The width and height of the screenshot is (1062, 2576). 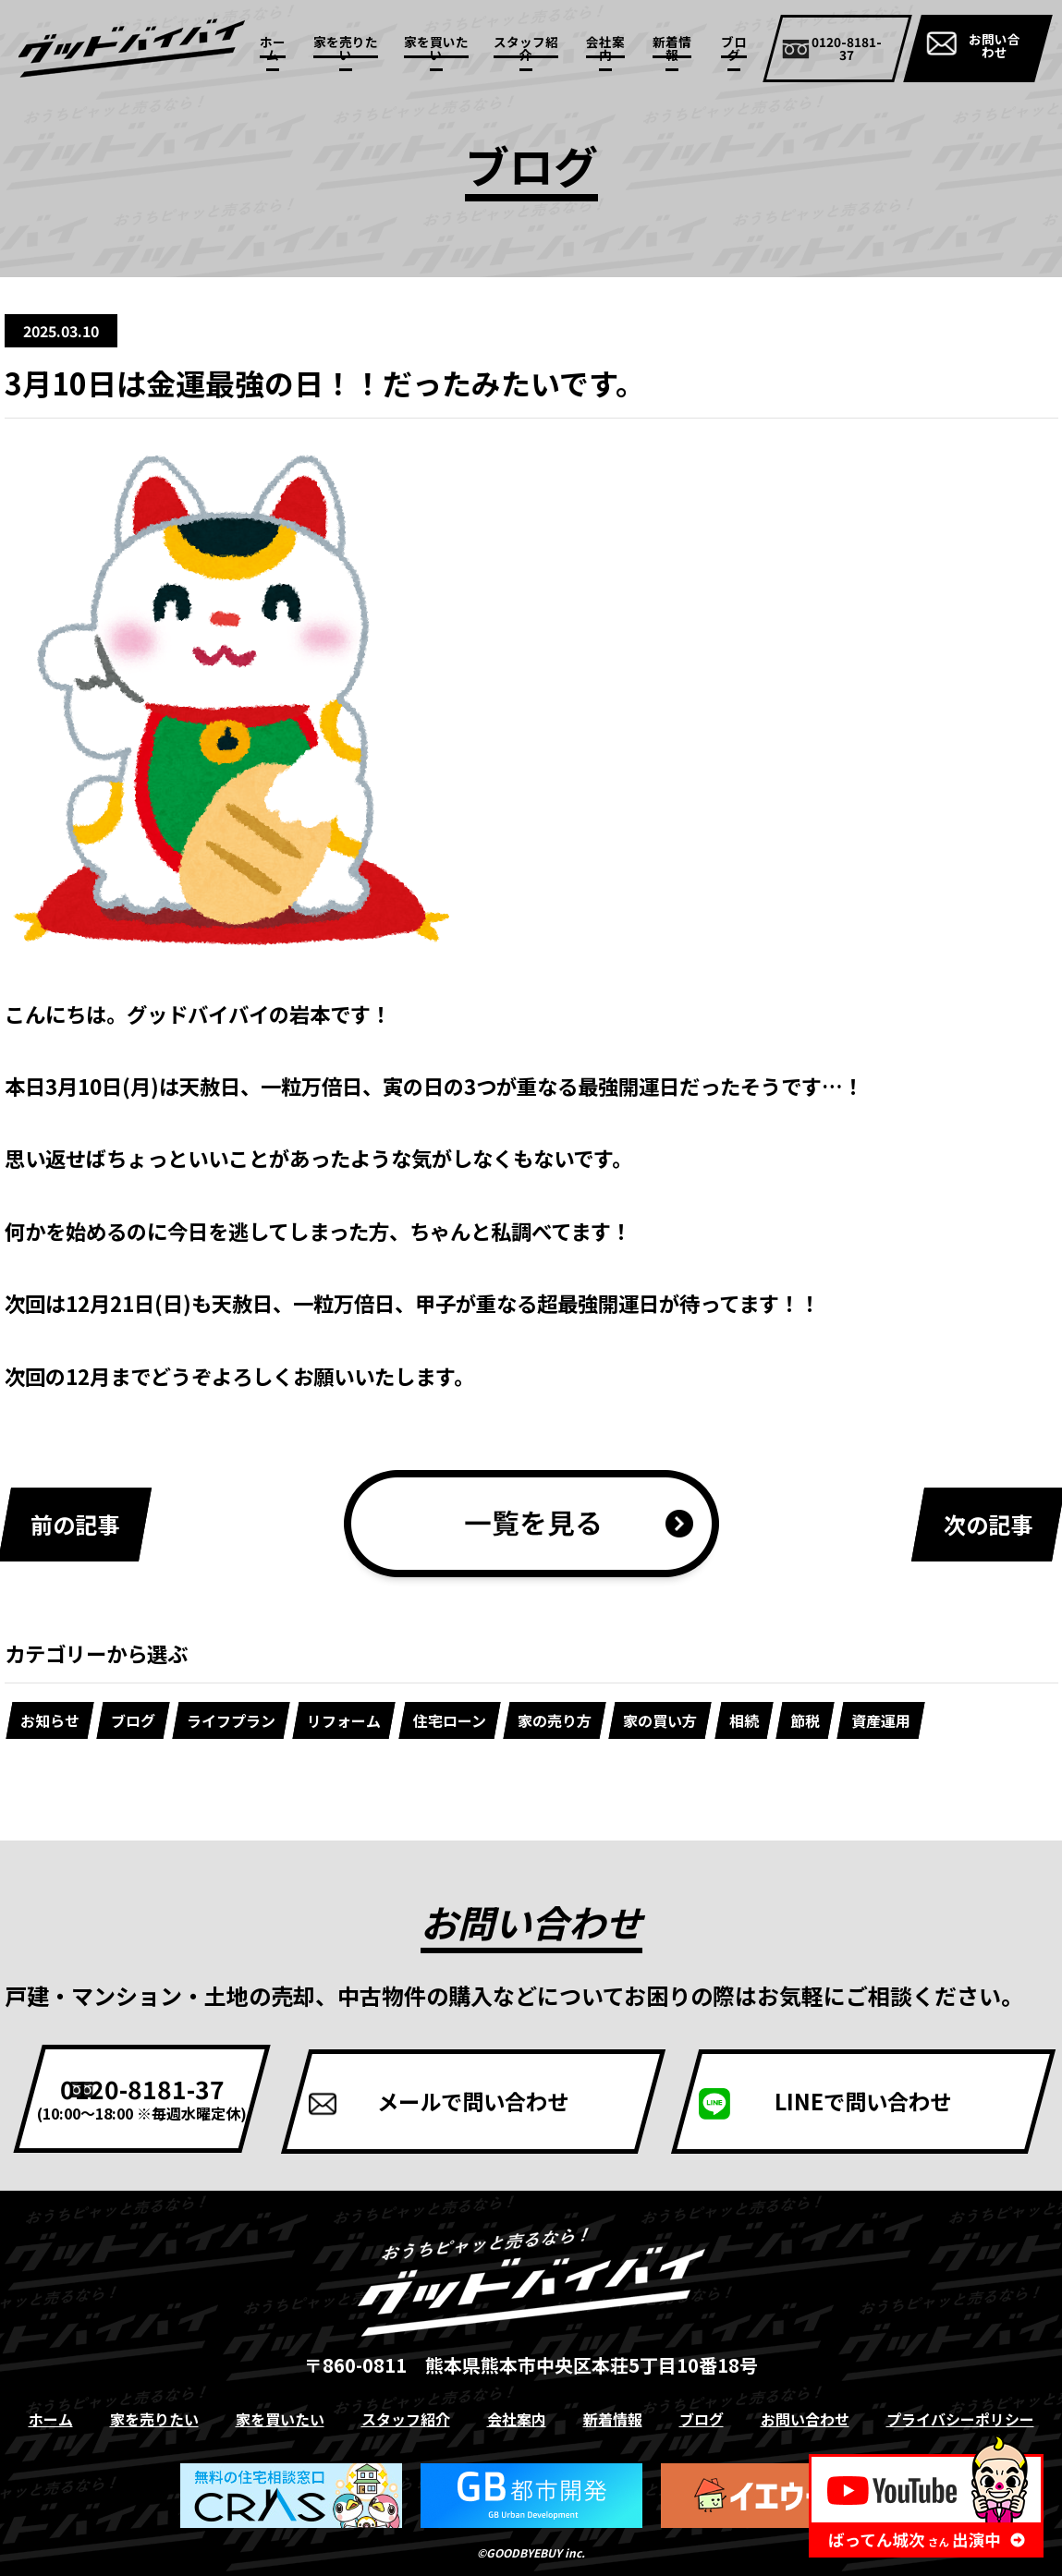 What do you see at coordinates (345, 48) in the screenshot?
I see `家を売りたい` at bounding box center [345, 48].